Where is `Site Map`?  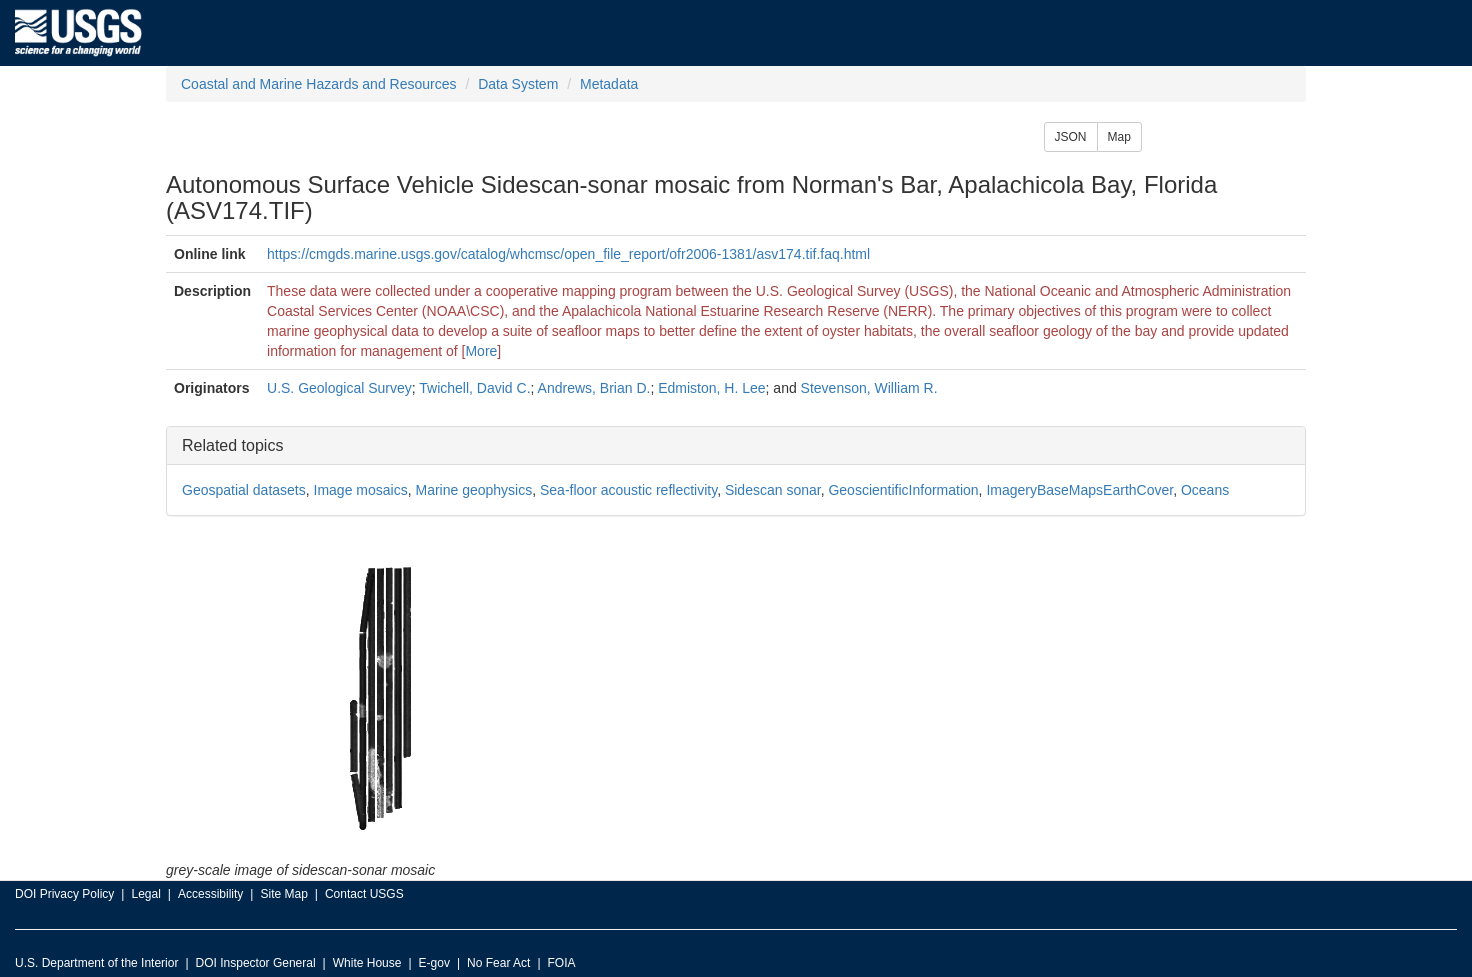
Site Map is located at coordinates (283, 894).